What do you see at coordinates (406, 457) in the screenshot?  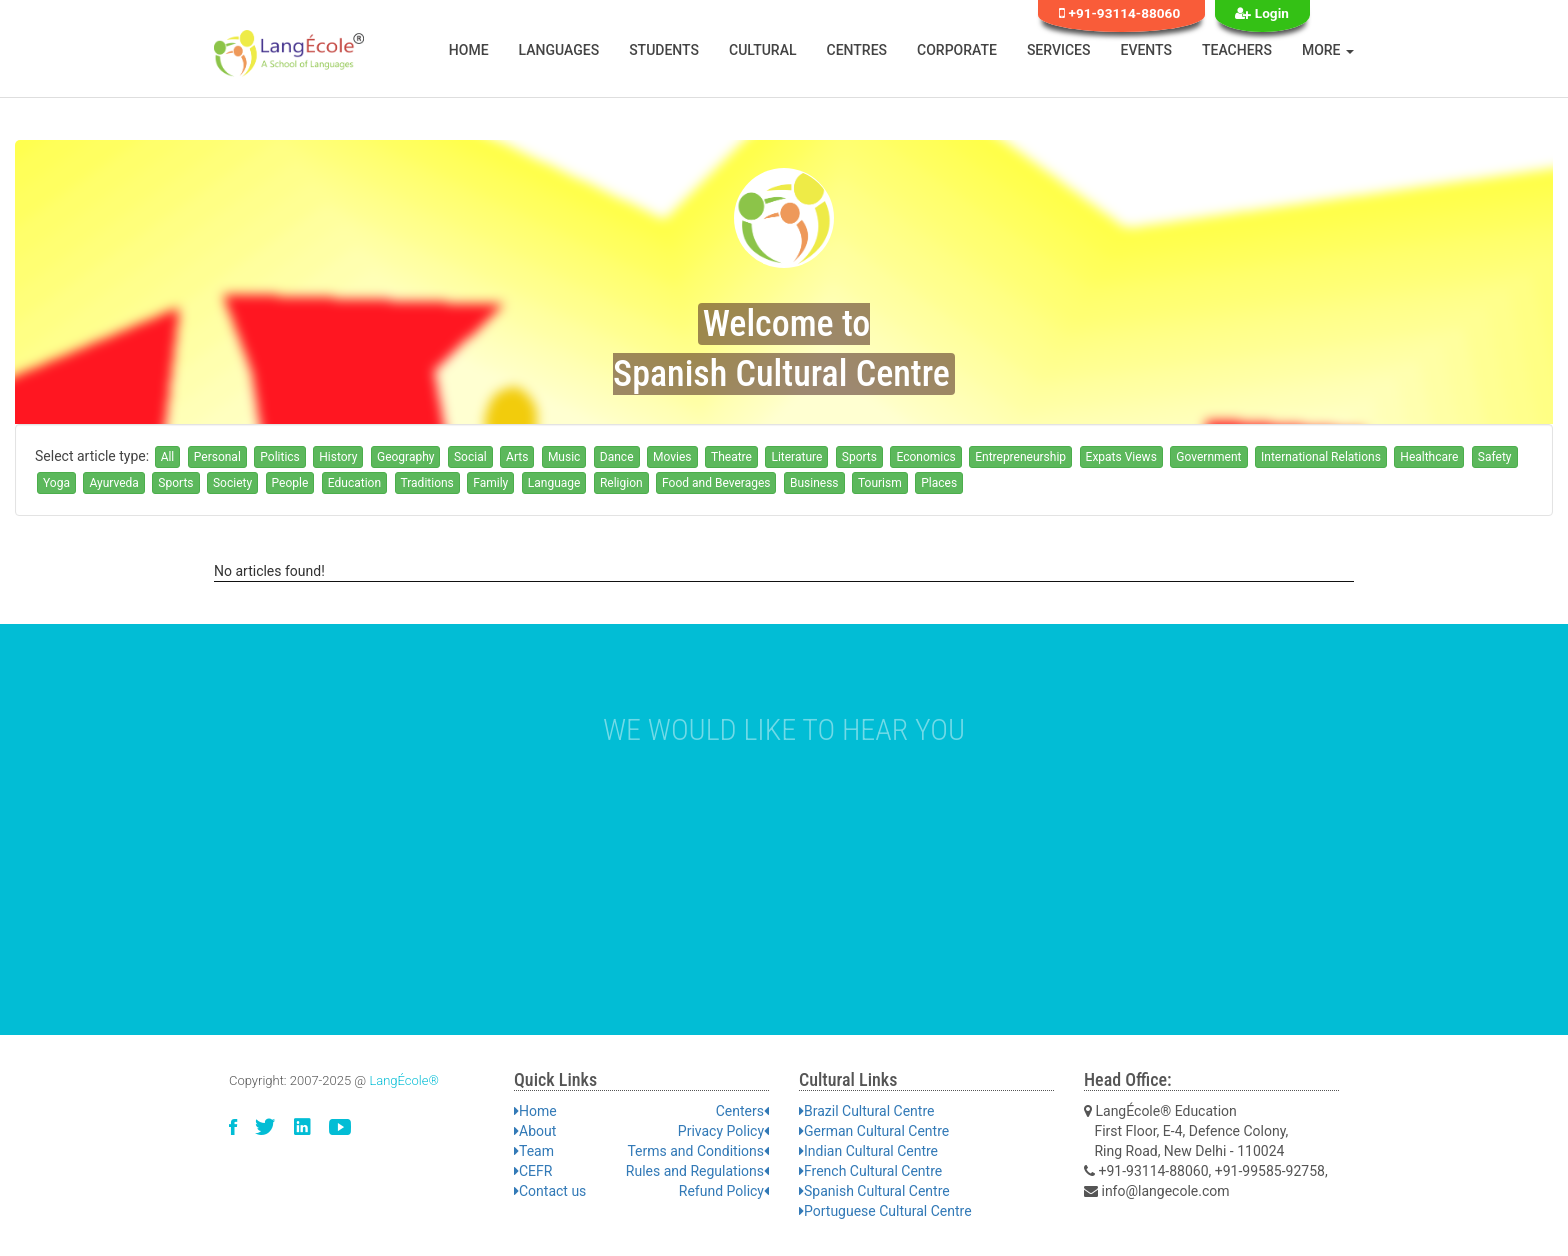 I see `Geography` at bounding box center [406, 457].